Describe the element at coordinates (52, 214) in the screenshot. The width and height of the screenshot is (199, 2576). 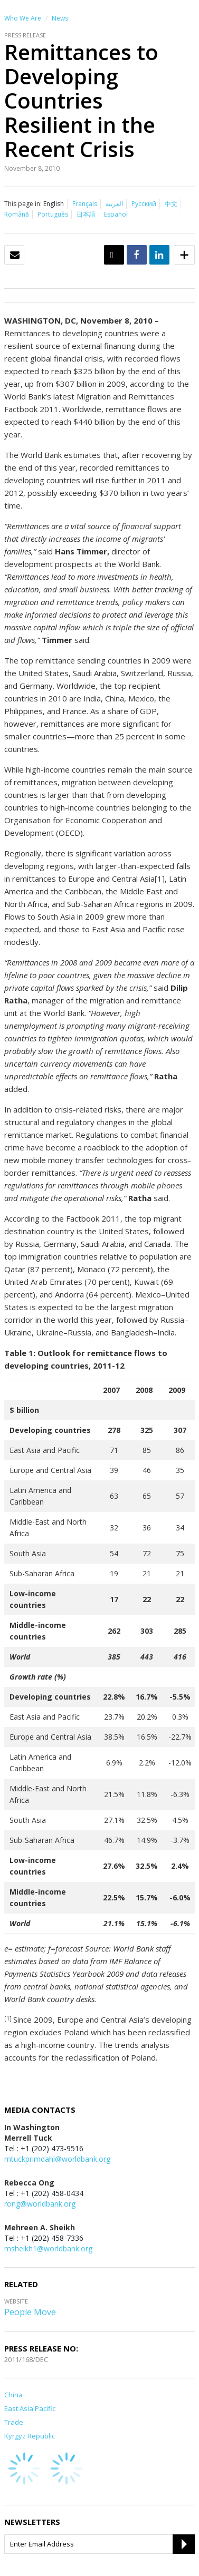
I see `Português` at that location.